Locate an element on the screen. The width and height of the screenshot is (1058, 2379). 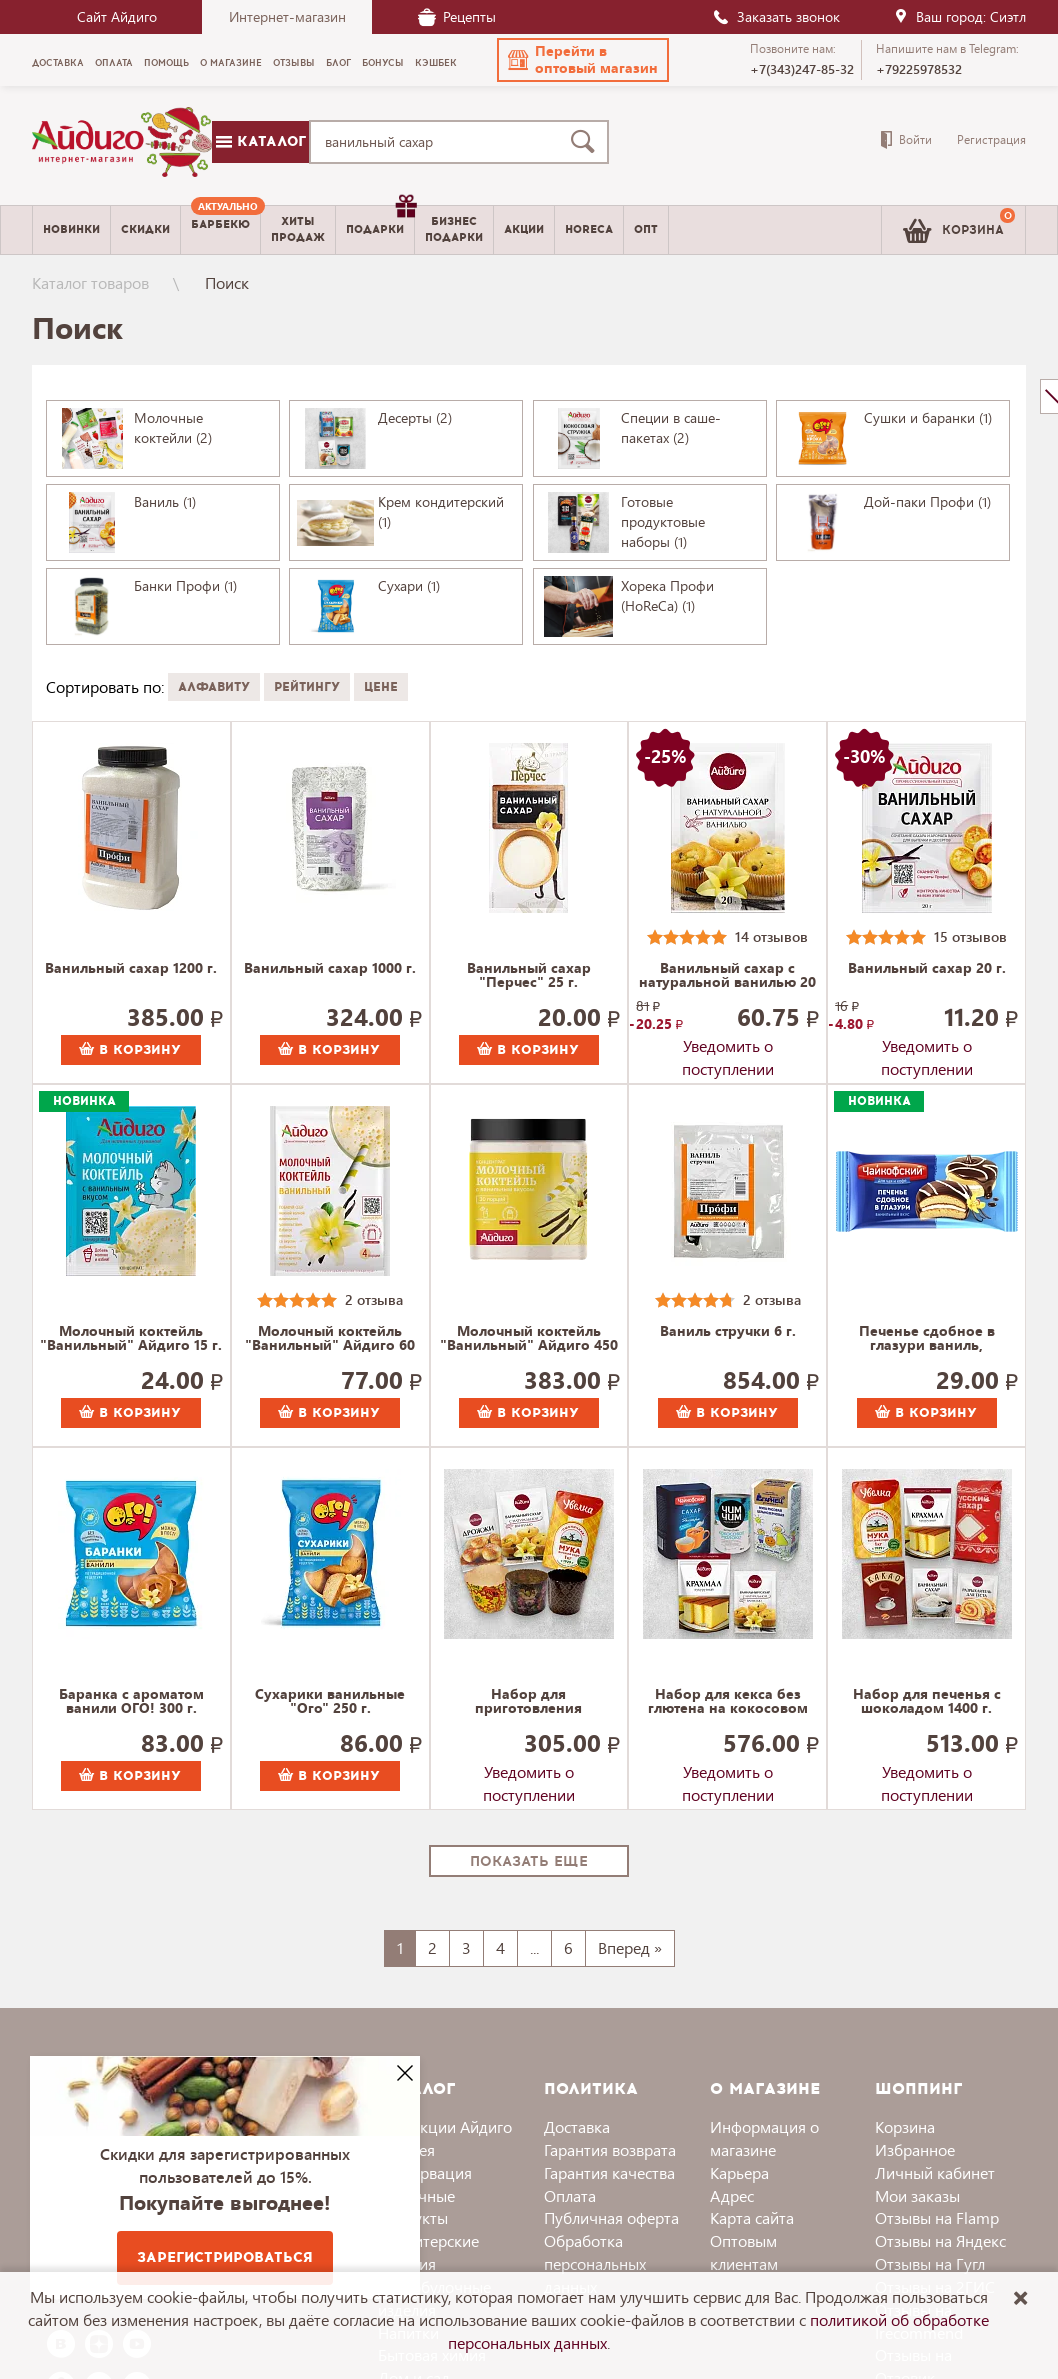
Сайт Айдиго is located at coordinates (117, 16).